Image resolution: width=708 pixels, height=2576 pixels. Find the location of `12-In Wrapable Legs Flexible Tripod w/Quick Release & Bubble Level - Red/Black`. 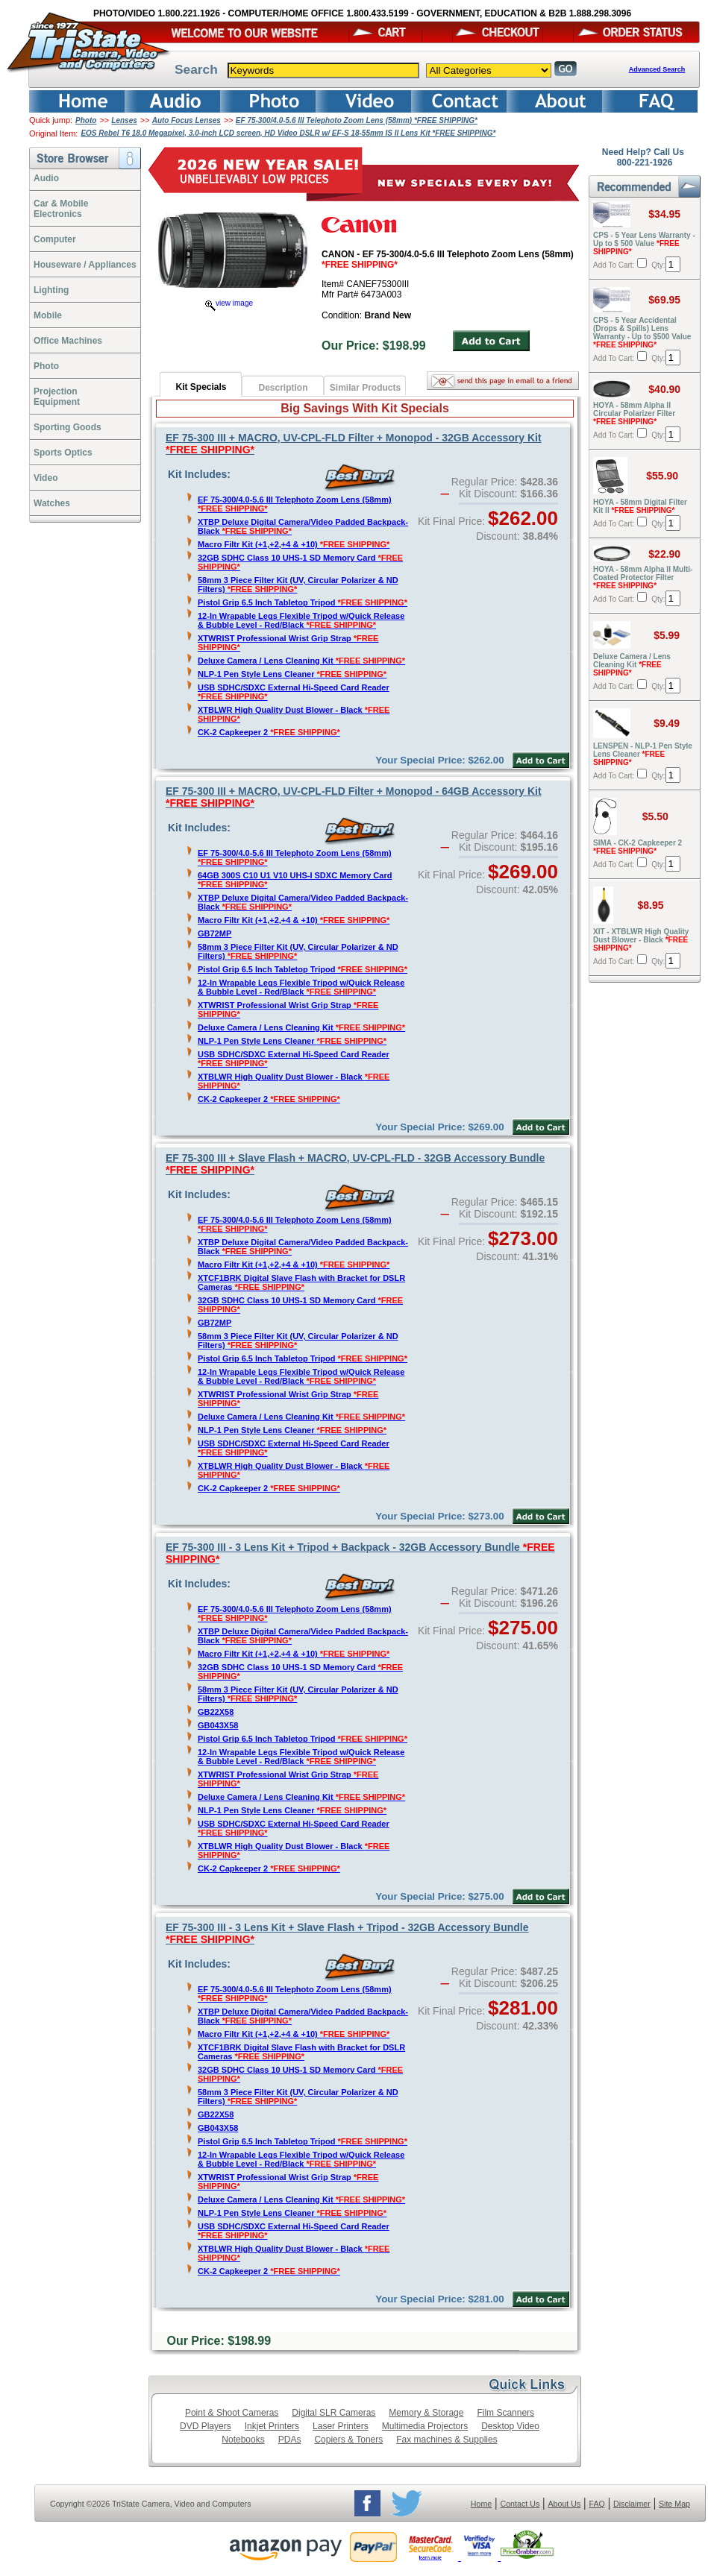

12-In Wrapable Legs Flexible Tripod w/Quick Release & Bubble Level - Red/Black is located at coordinates (301, 620).